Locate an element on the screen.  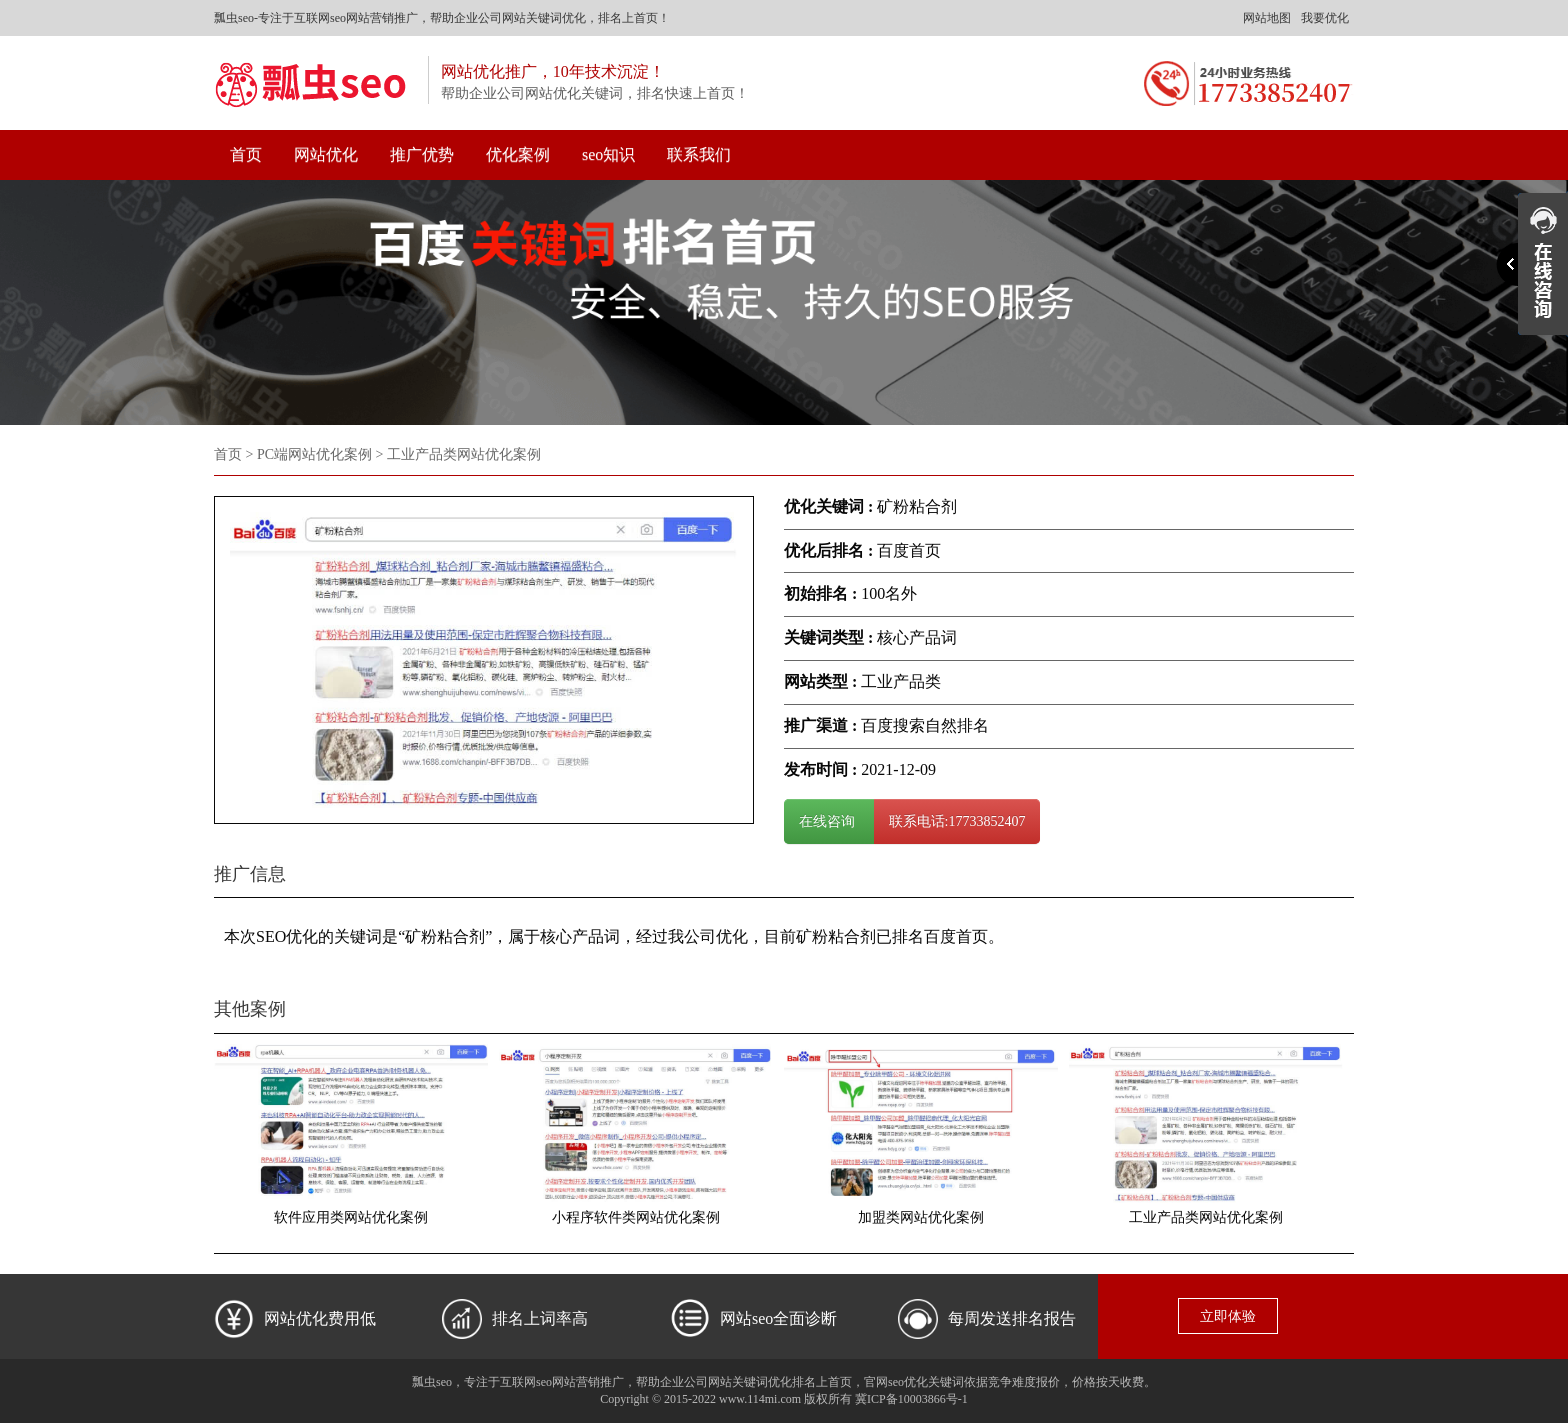
我要优化 is located at coordinates (1325, 18).